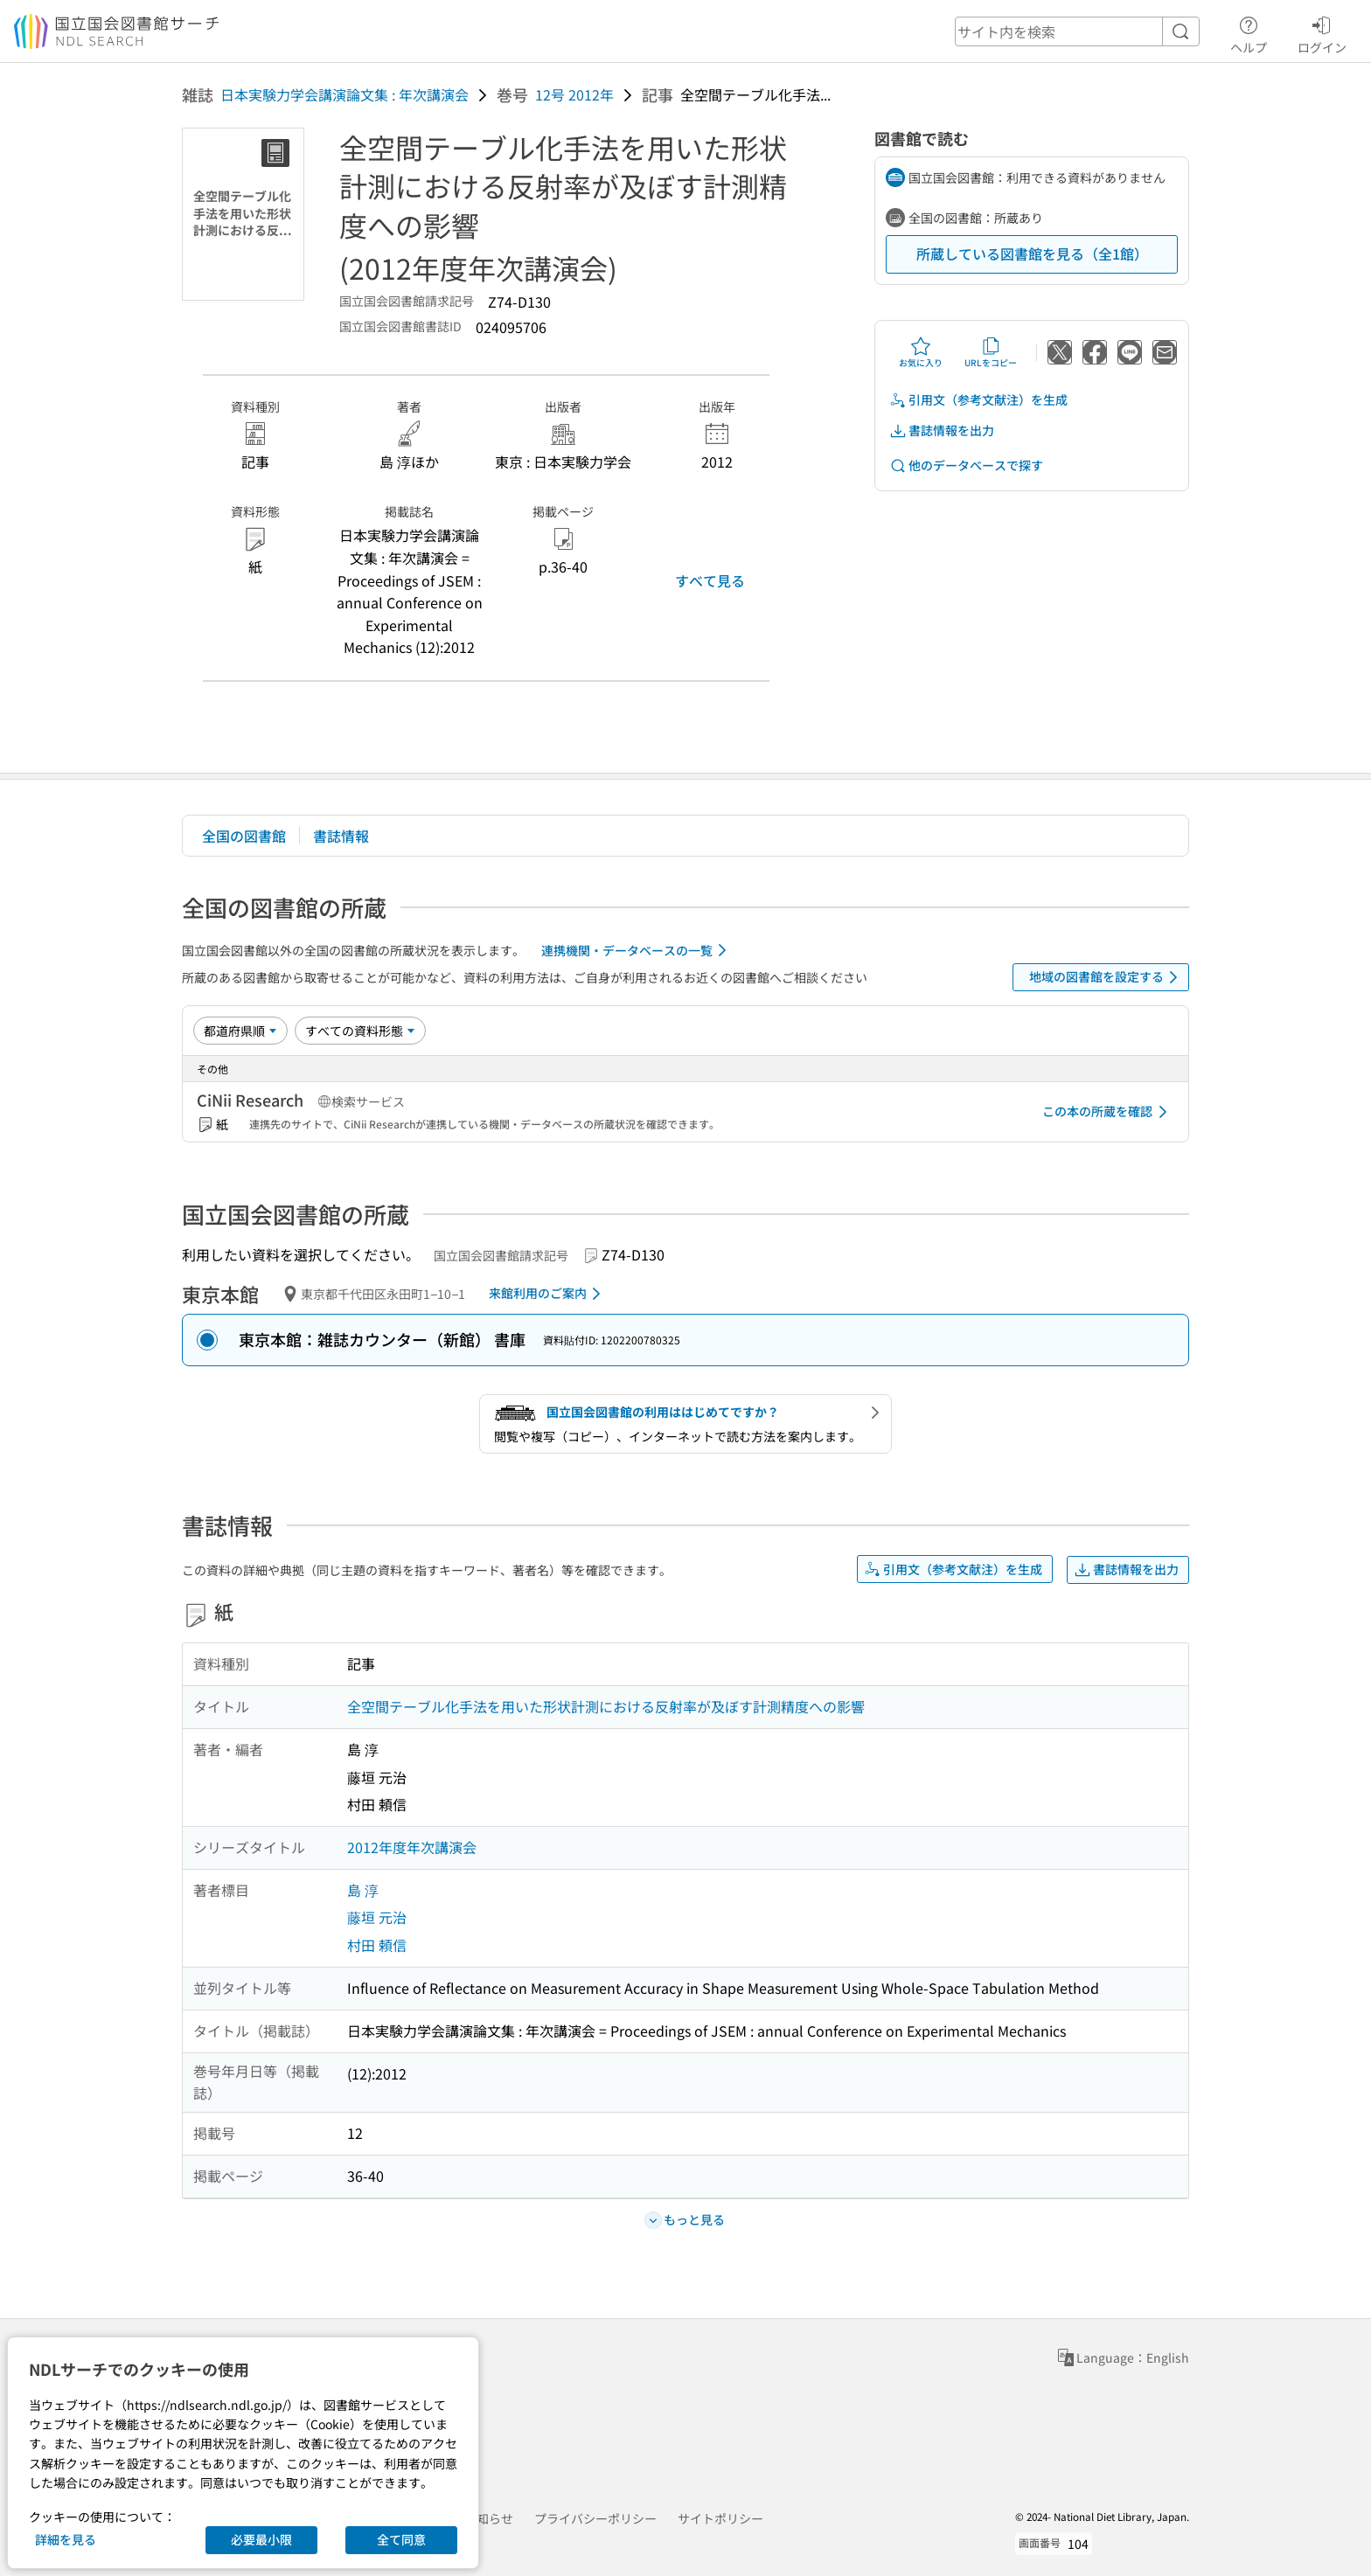 This screenshot has width=1371, height=2576. What do you see at coordinates (377, 1944) in the screenshot?
I see `村田 頼信` at bounding box center [377, 1944].